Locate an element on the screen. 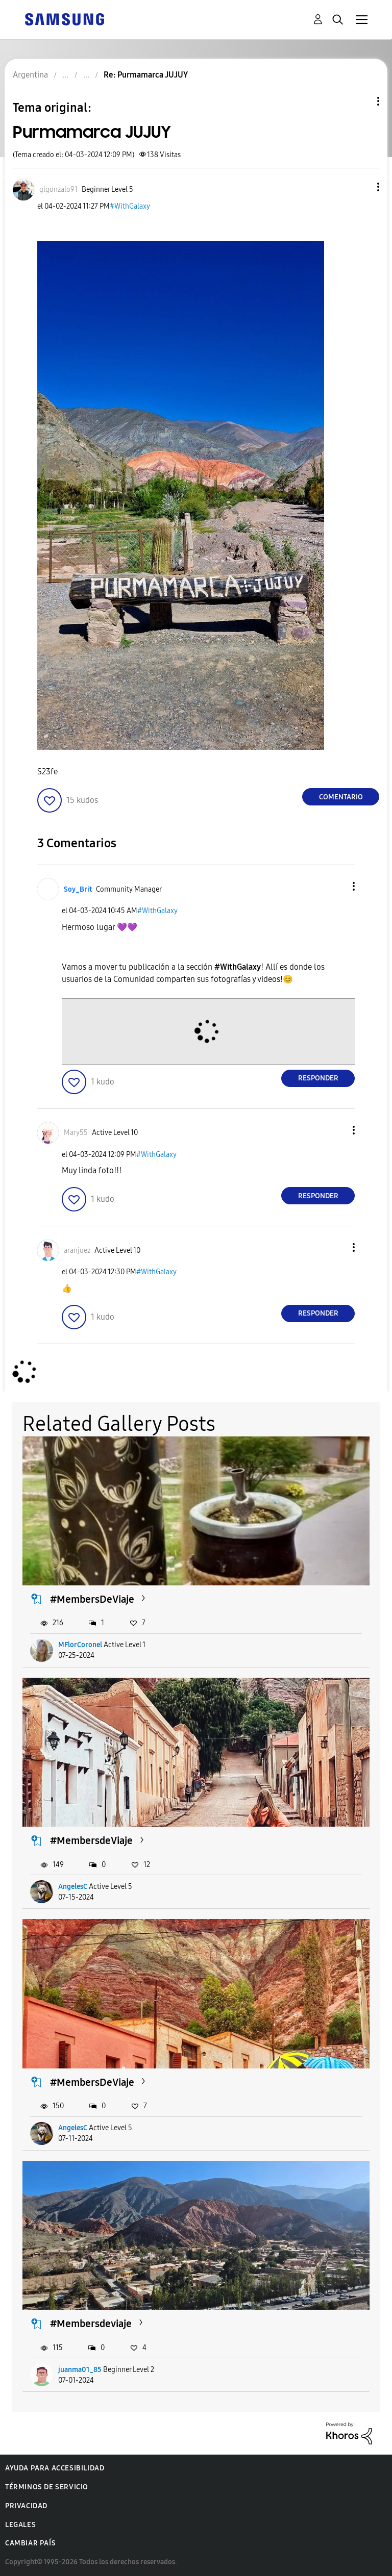  [button] is located at coordinates (361, 187).